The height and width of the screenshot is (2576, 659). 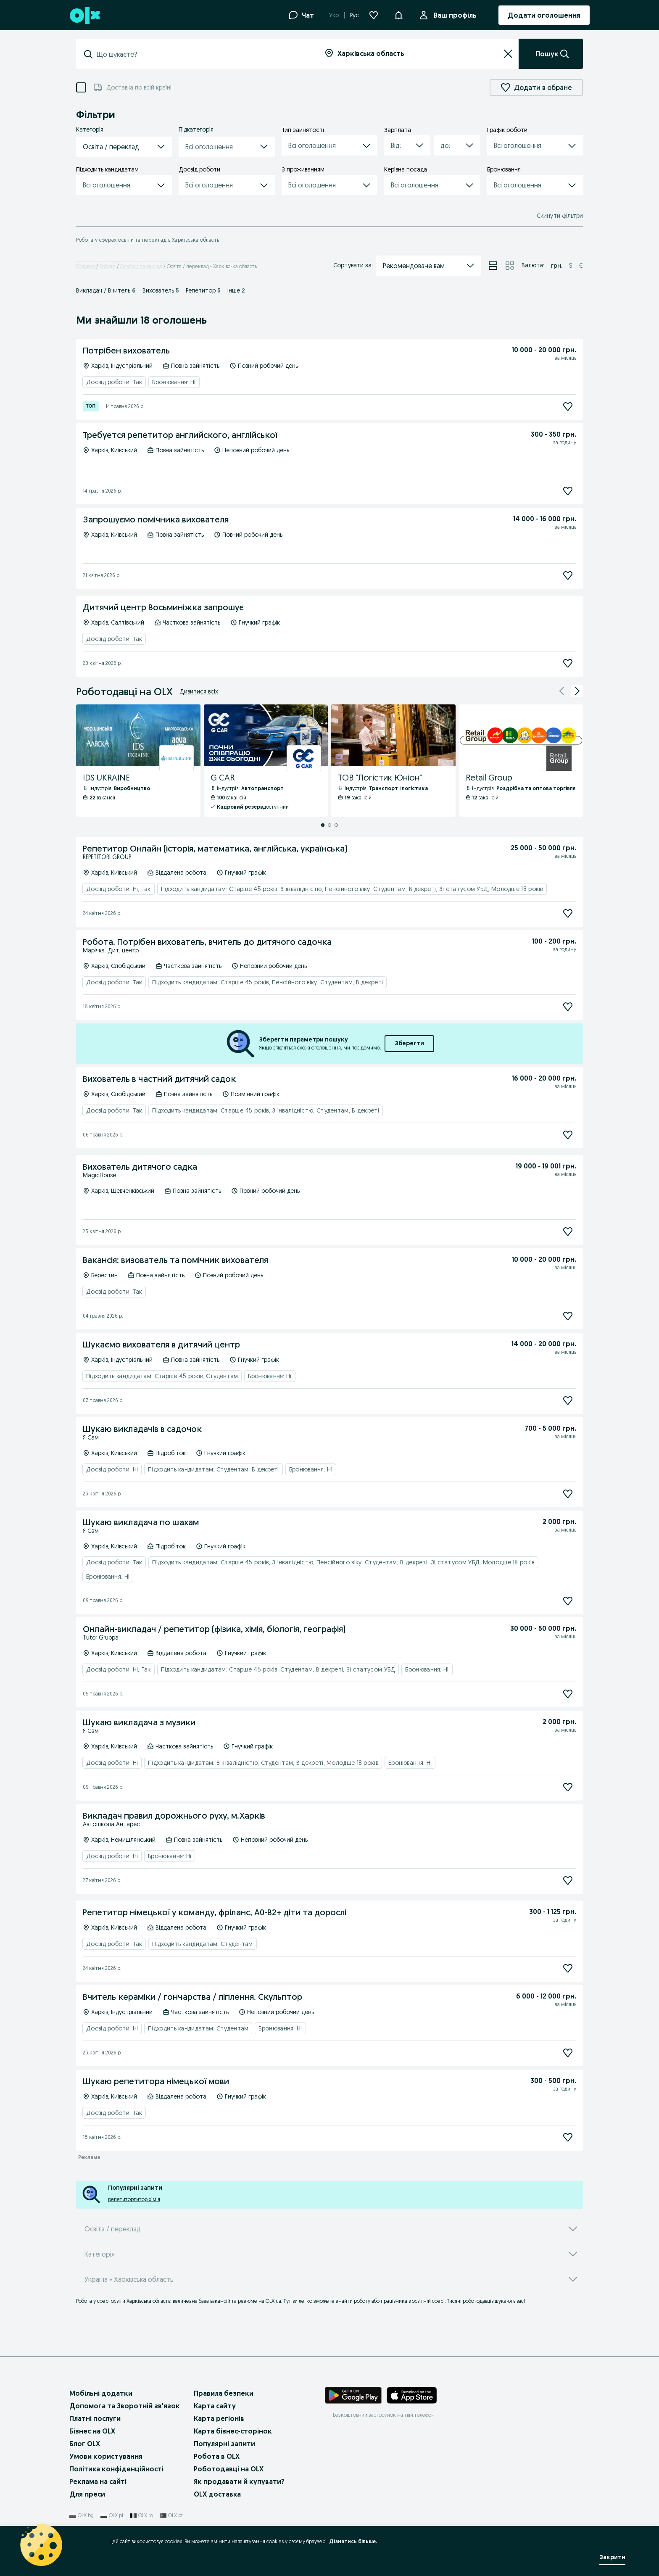 What do you see at coordinates (92, 2431) in the screenshot?
I see `Бізнес на OLX` at bounding box center [92, 2431].